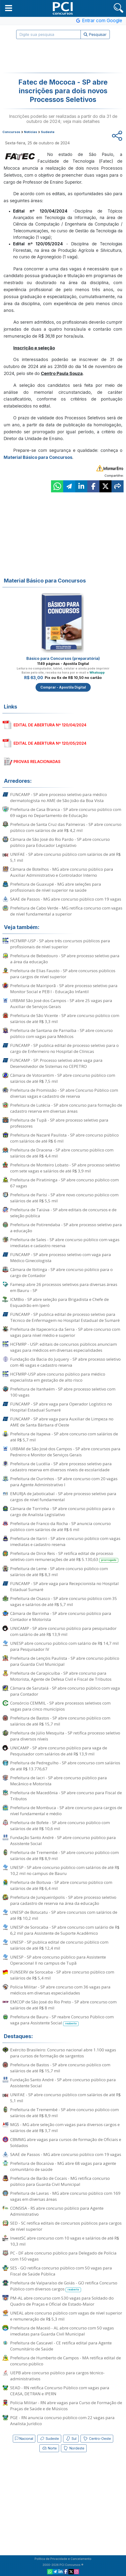 The height and width of the screenshot is (2576, 126). I want to click on Prefeitura de Santana de Parnaíba - SP abre concurso público com vagas para Médicos, so click(61, 1033).